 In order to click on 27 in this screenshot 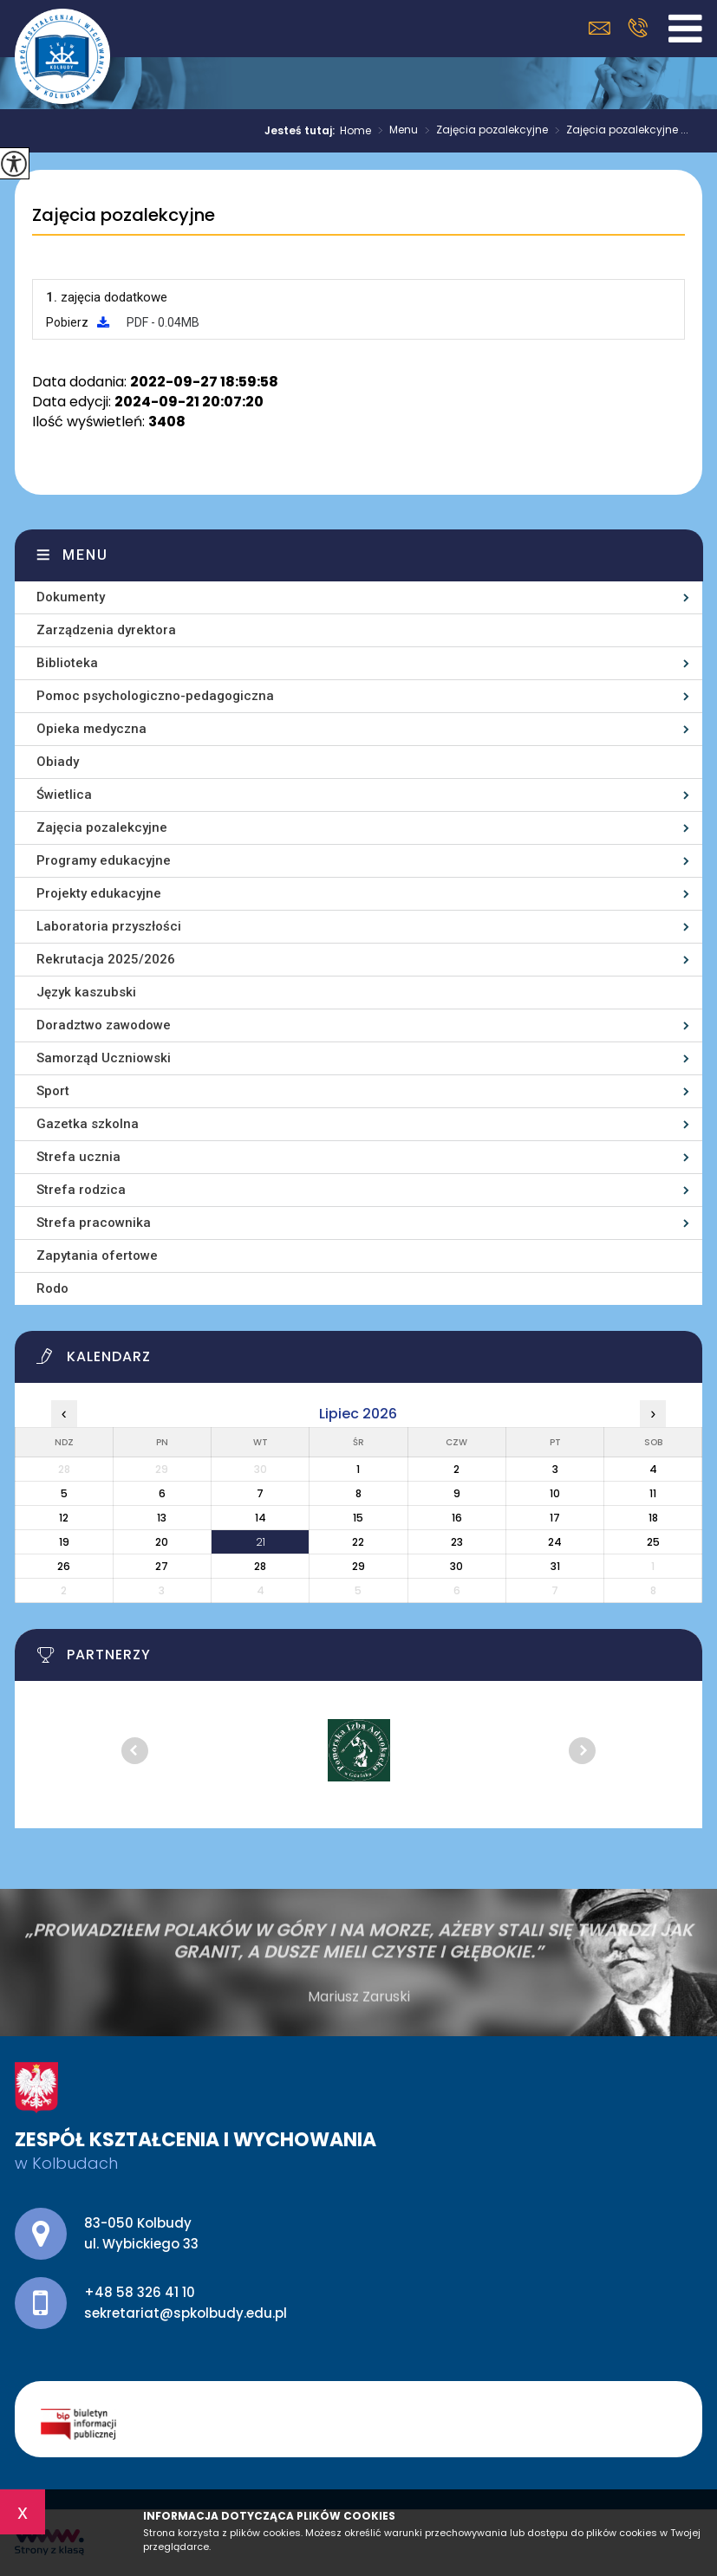, I will do `click(161, 1566)`.